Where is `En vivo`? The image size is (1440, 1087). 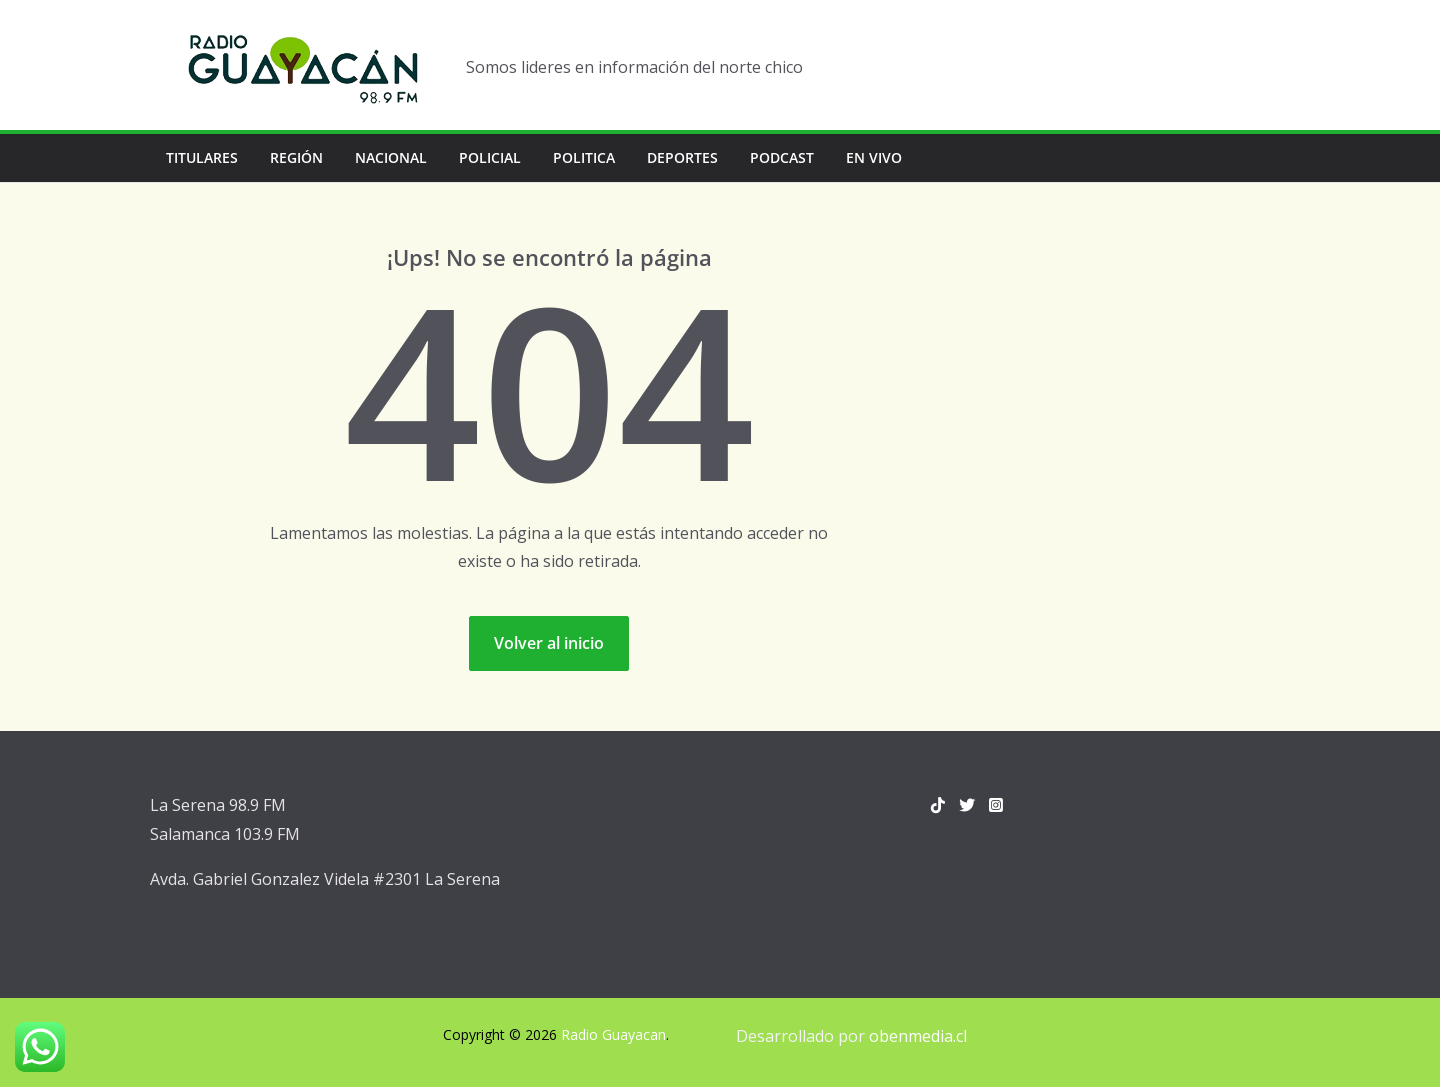
En vivo is located at coordinates (874, 157).